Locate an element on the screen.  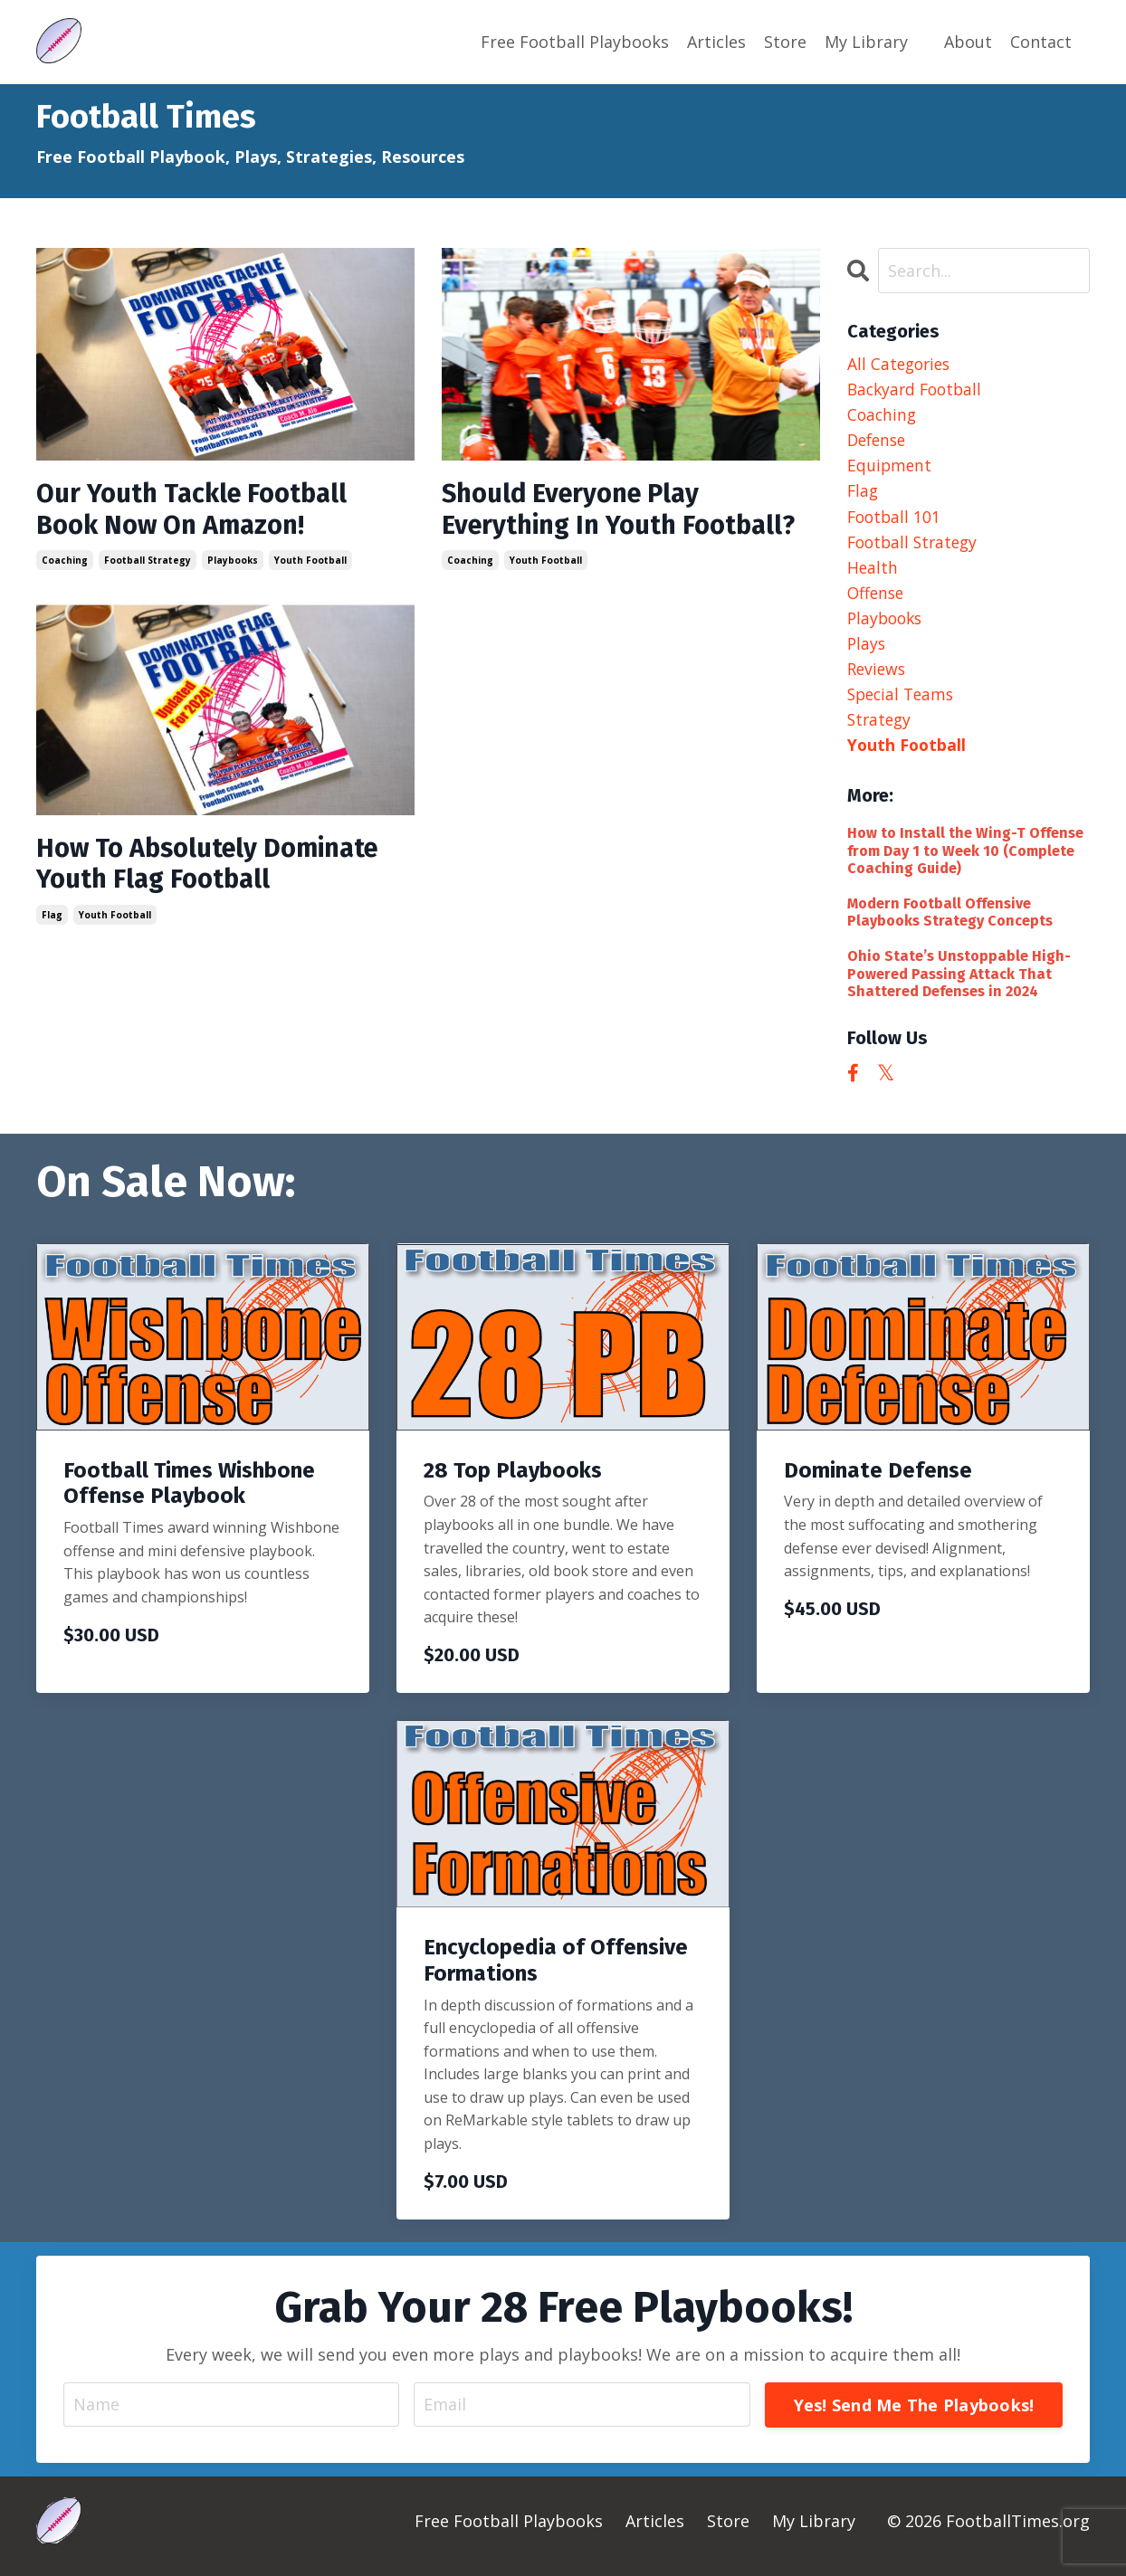
Our Youth Tackle Football Book Now On Amazon! is located at coordinates (198, 510).